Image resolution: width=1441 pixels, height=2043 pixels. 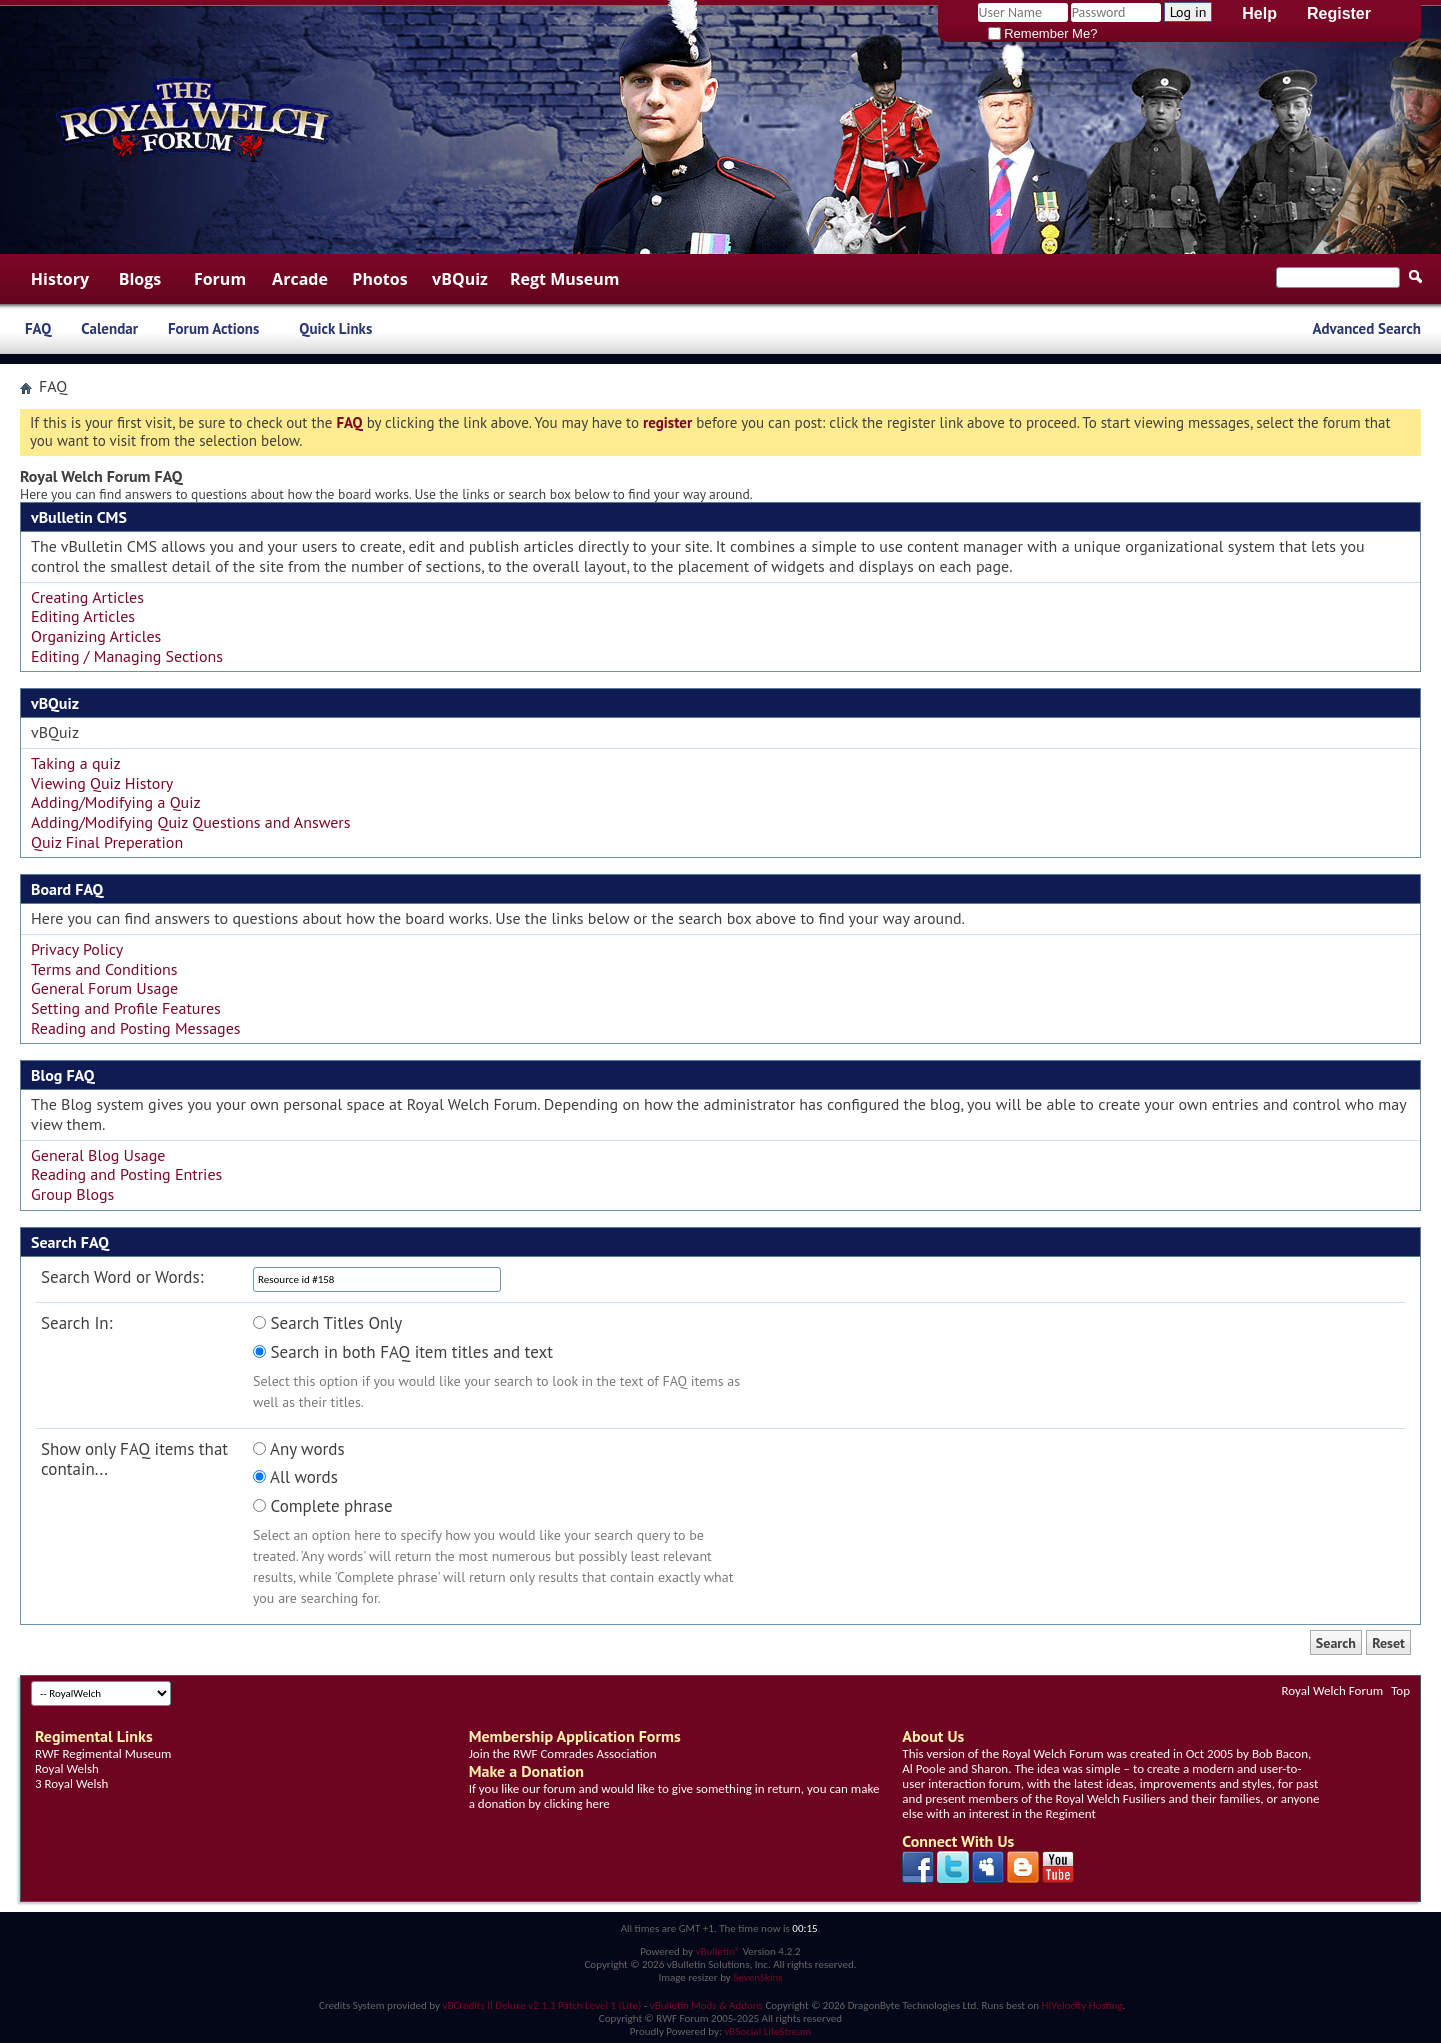 I want to click on HiVelocity Hosting, so click(x=1082, y=2005).